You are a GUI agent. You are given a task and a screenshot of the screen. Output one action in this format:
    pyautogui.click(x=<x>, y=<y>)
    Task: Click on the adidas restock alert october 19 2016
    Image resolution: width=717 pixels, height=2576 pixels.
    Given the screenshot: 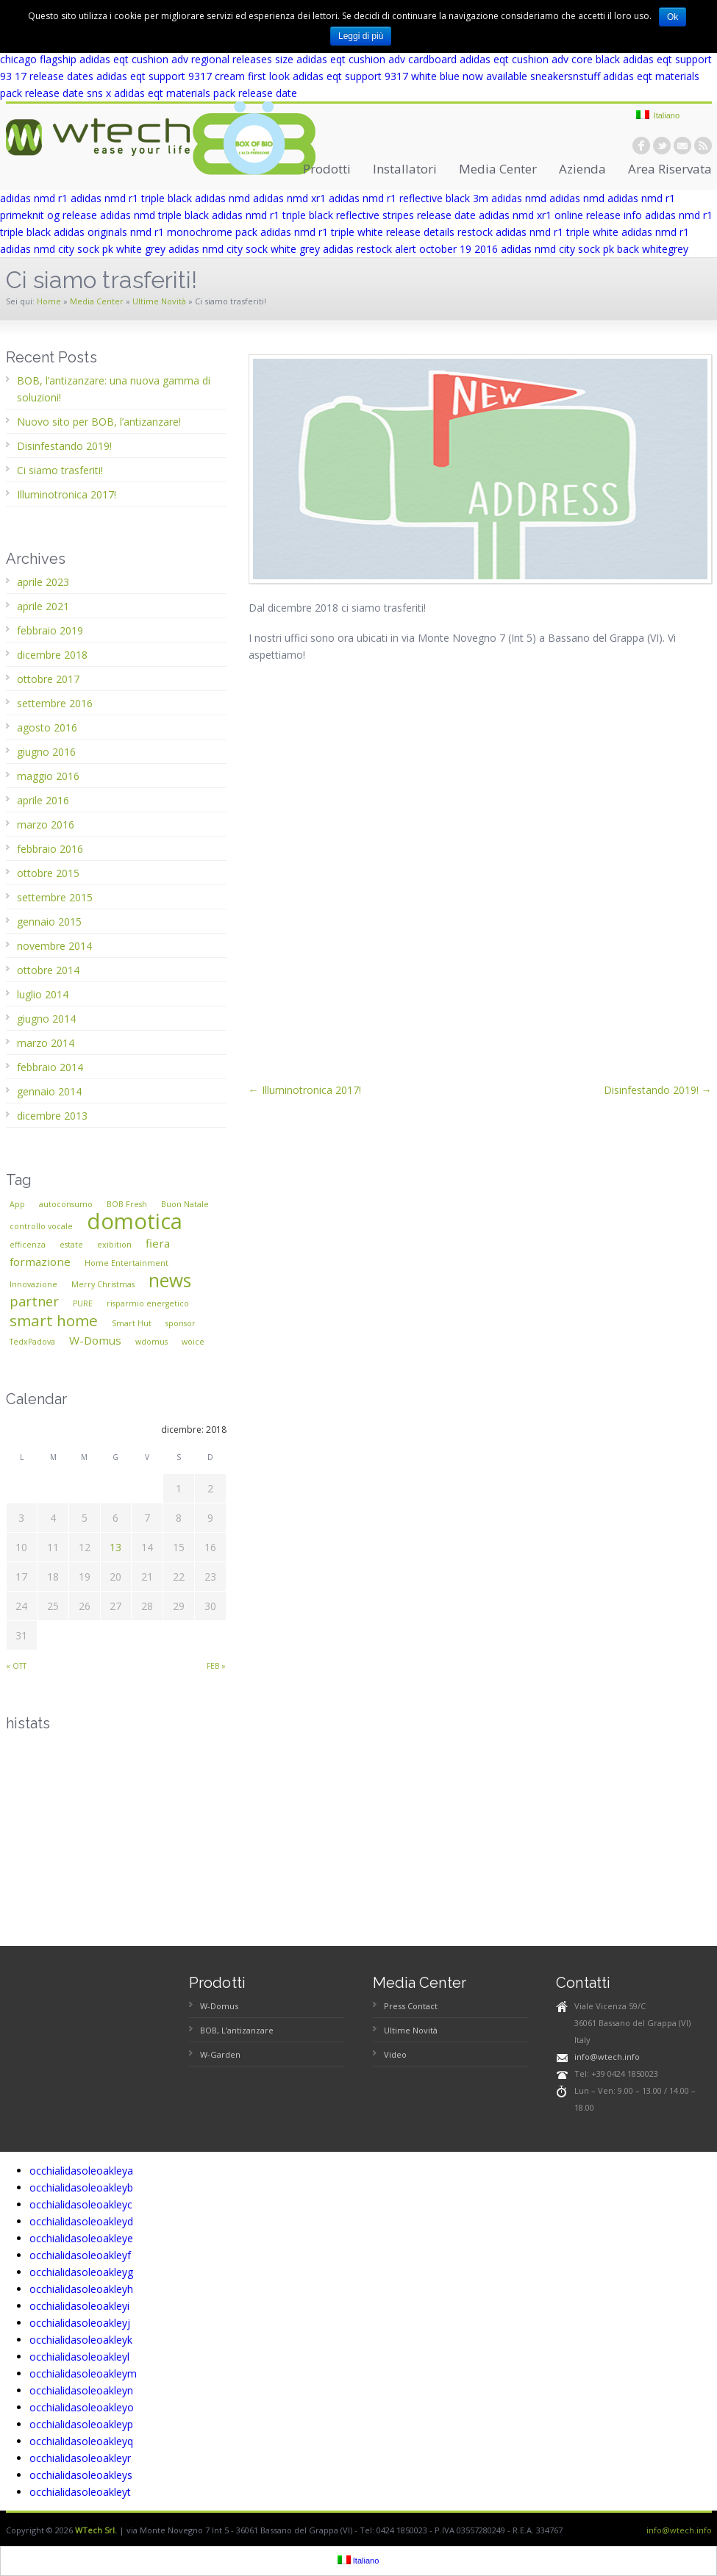 What is the action you would take?
    pyautogui.click(x=410, y=249)
    